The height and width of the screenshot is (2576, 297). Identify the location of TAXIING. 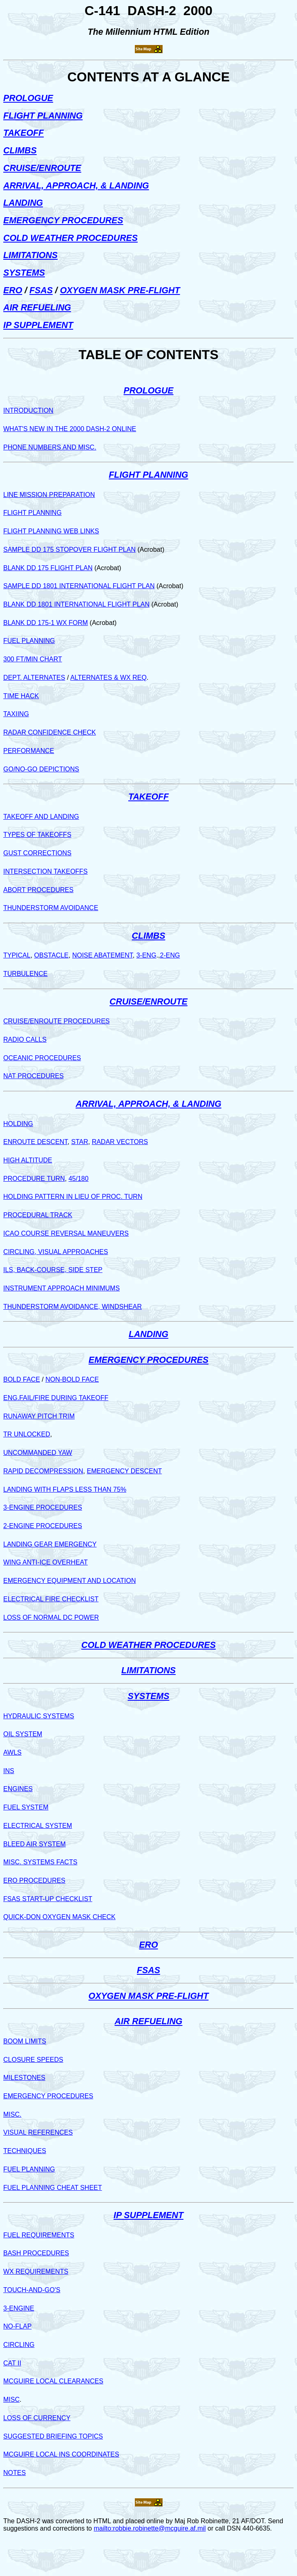
(16, 713).